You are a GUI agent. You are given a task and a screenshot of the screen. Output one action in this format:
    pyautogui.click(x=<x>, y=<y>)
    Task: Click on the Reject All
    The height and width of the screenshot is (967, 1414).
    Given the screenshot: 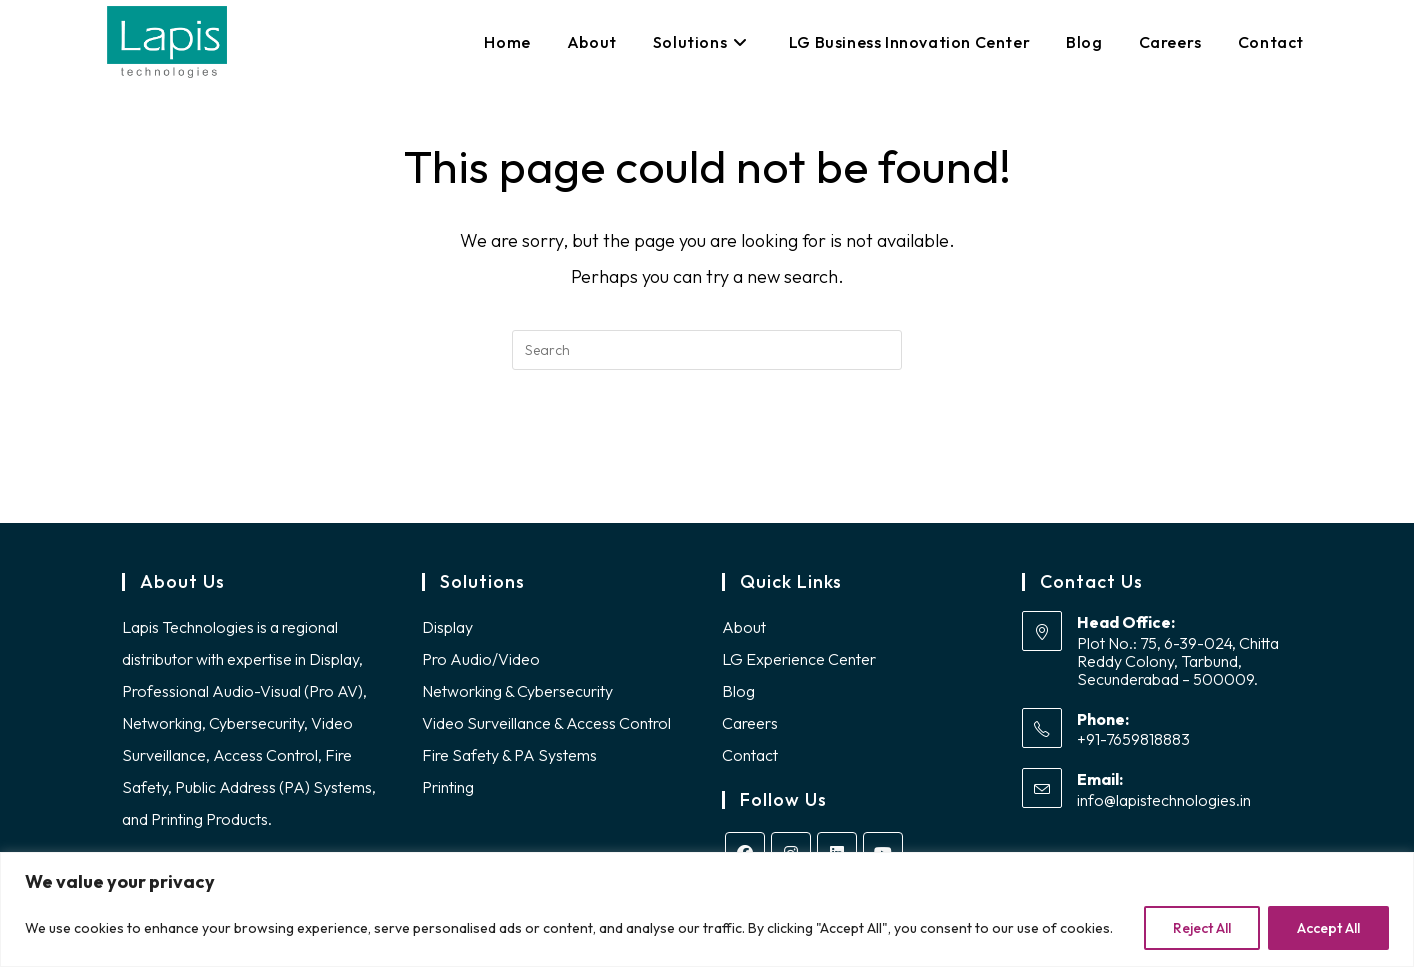 What is the action you would take?
    pyautogui.click(x=1202, y=928)
    